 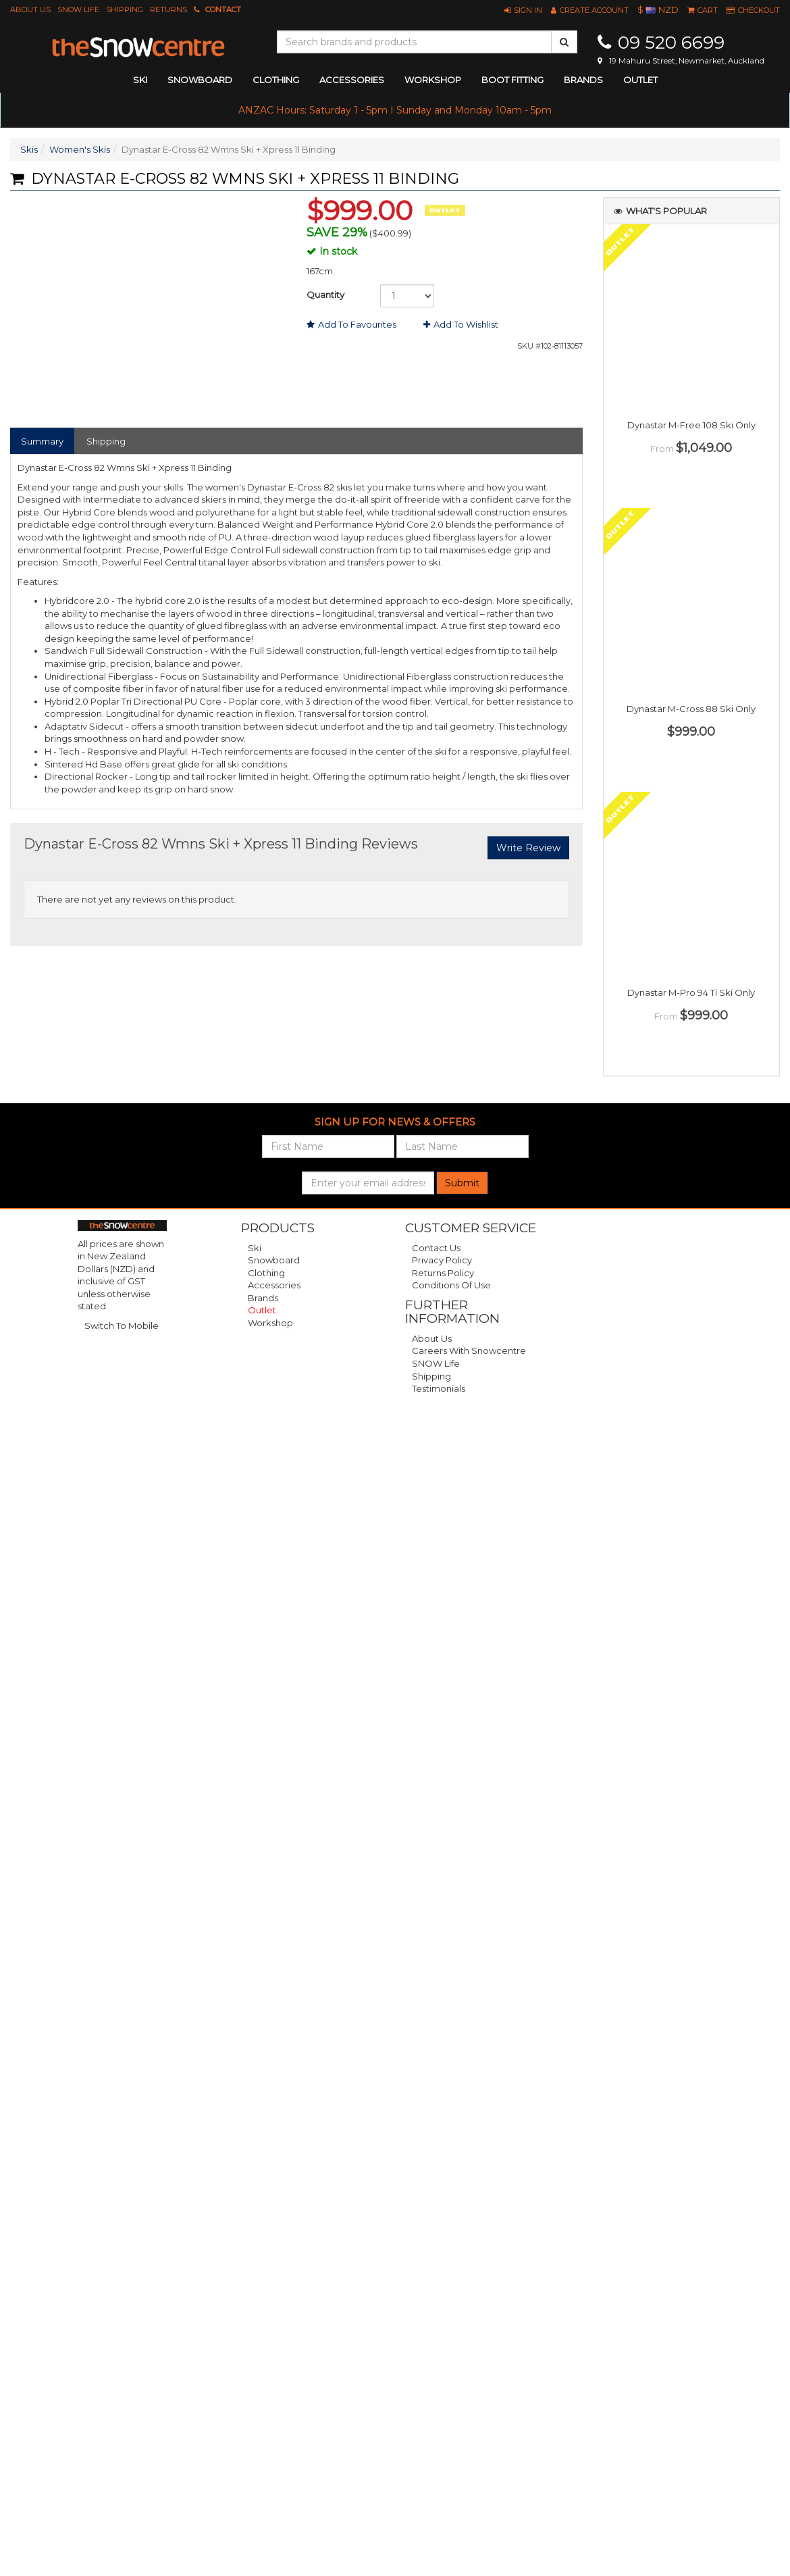 I want to click on Testimonials, so click(x=438, y=1388).